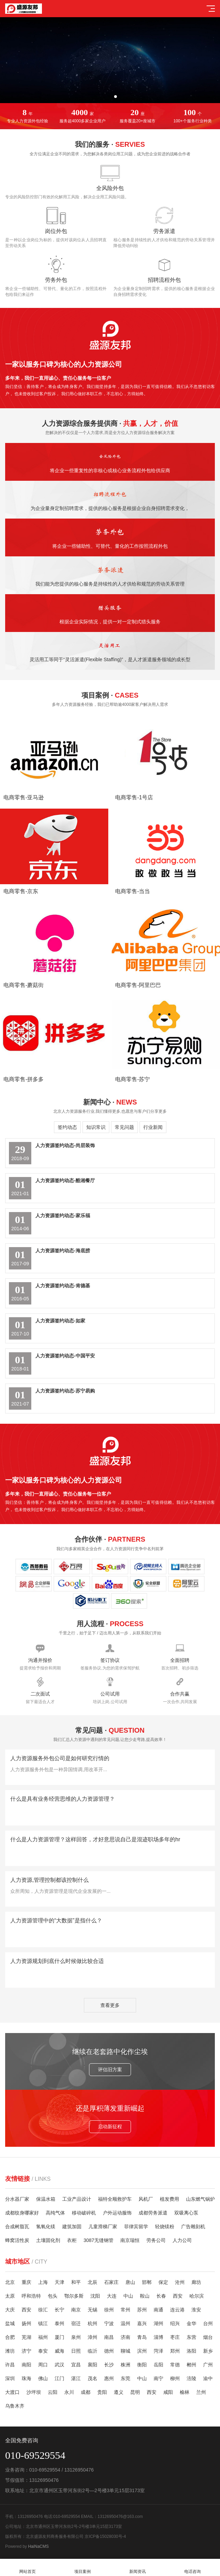  Describe the element at coordinates (175, 2351) in the screenshot. I see `郑州` at that location.